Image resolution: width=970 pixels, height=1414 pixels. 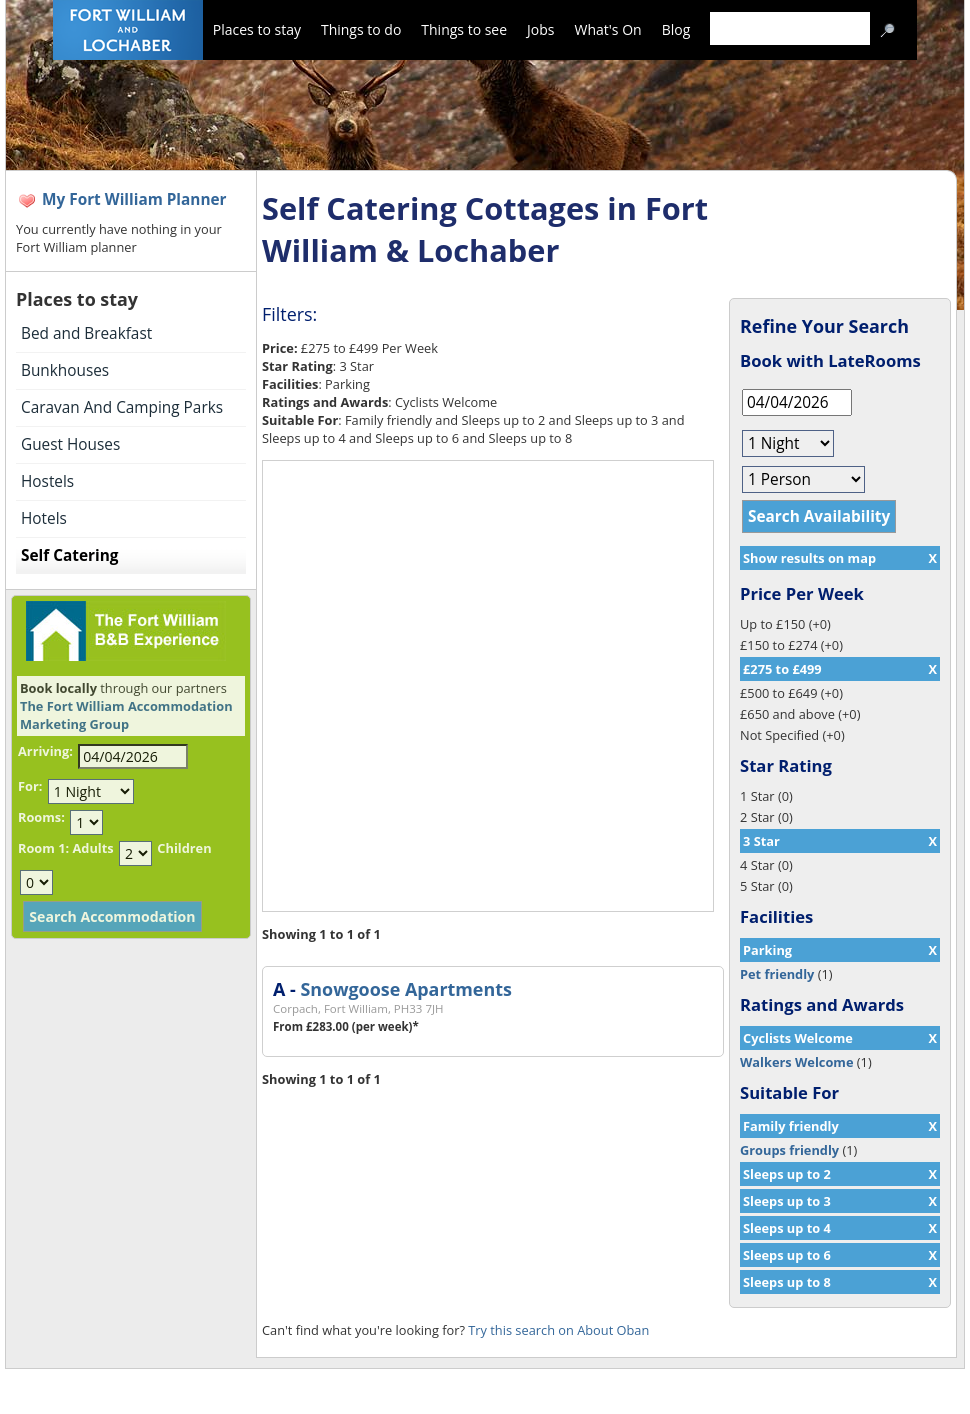 I want to click on Snowgoose Apartments, so click(x=405, y=989).